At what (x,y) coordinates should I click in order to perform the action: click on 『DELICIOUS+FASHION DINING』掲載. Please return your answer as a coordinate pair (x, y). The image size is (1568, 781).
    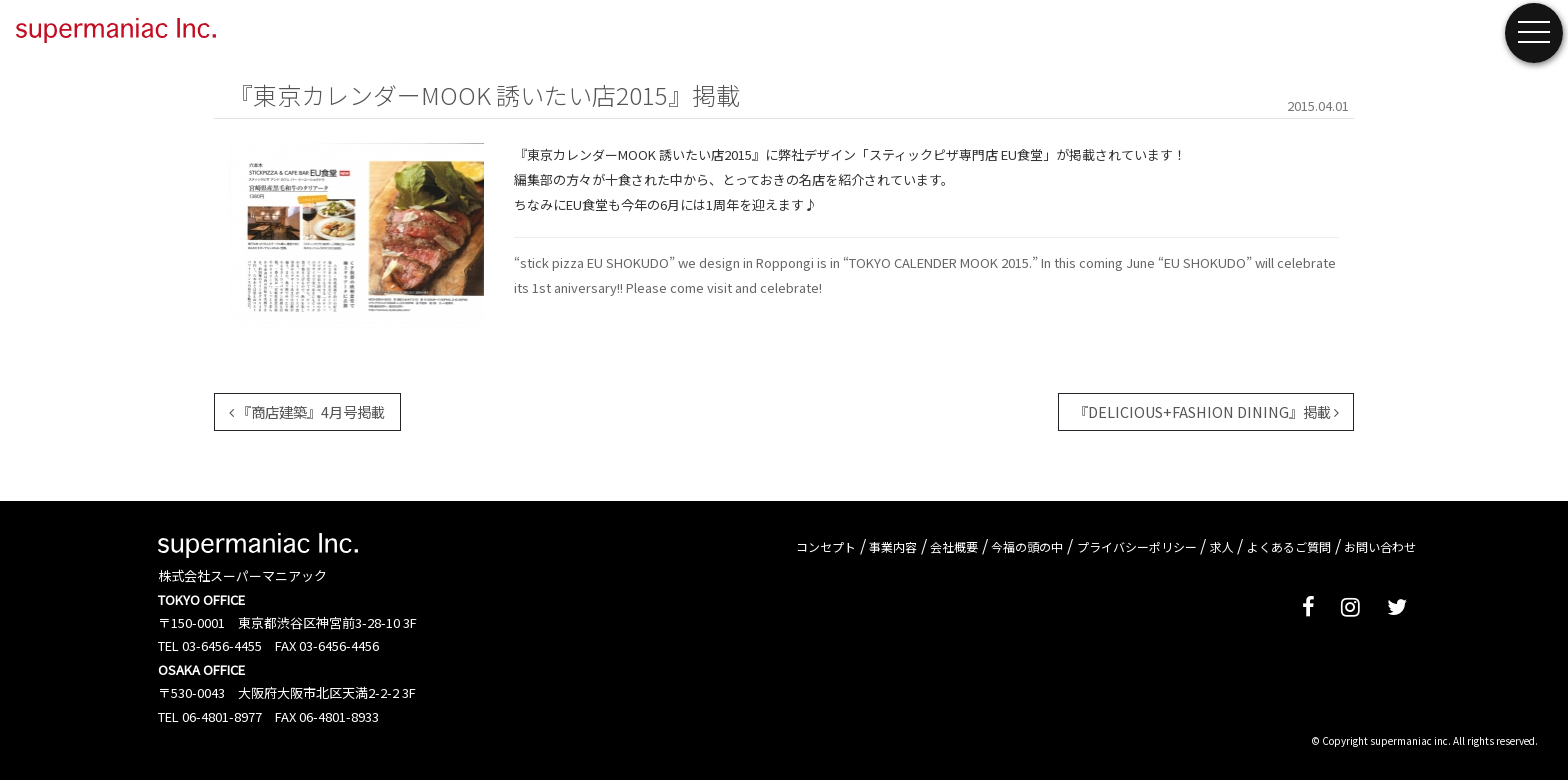
    Looking at the image, I should click on (1206, 411).